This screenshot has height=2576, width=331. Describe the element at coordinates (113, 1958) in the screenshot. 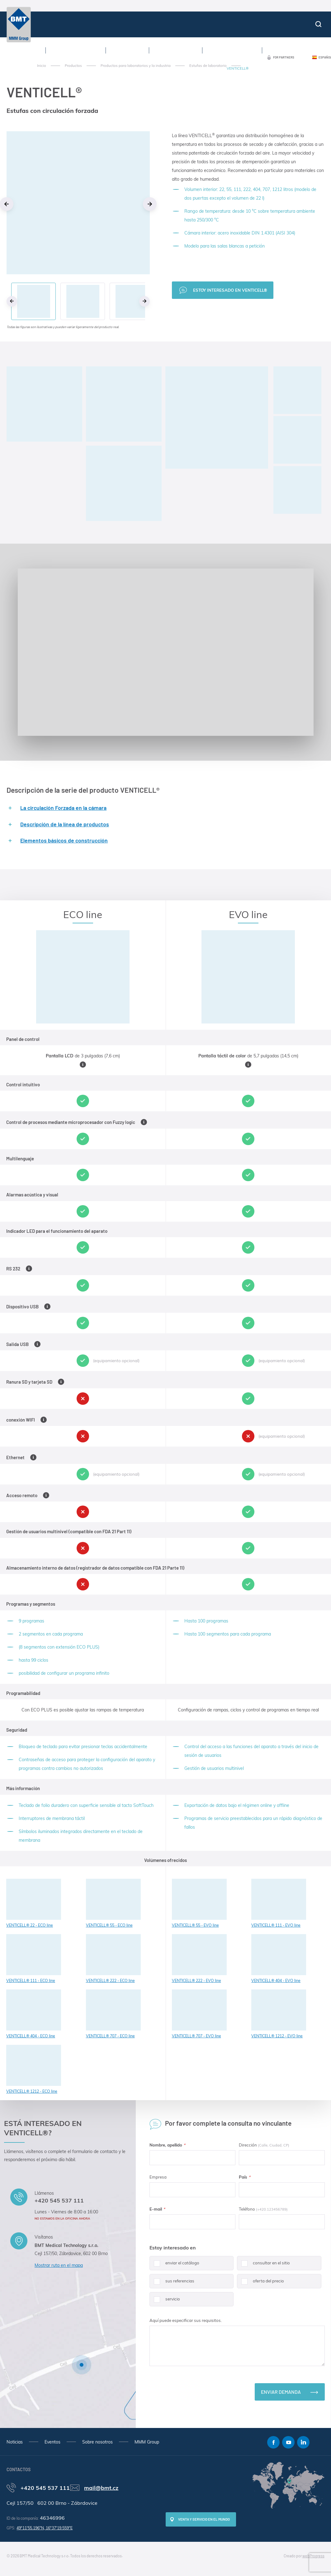

I see `VENTICELL® 222 - ECO line` at that location.